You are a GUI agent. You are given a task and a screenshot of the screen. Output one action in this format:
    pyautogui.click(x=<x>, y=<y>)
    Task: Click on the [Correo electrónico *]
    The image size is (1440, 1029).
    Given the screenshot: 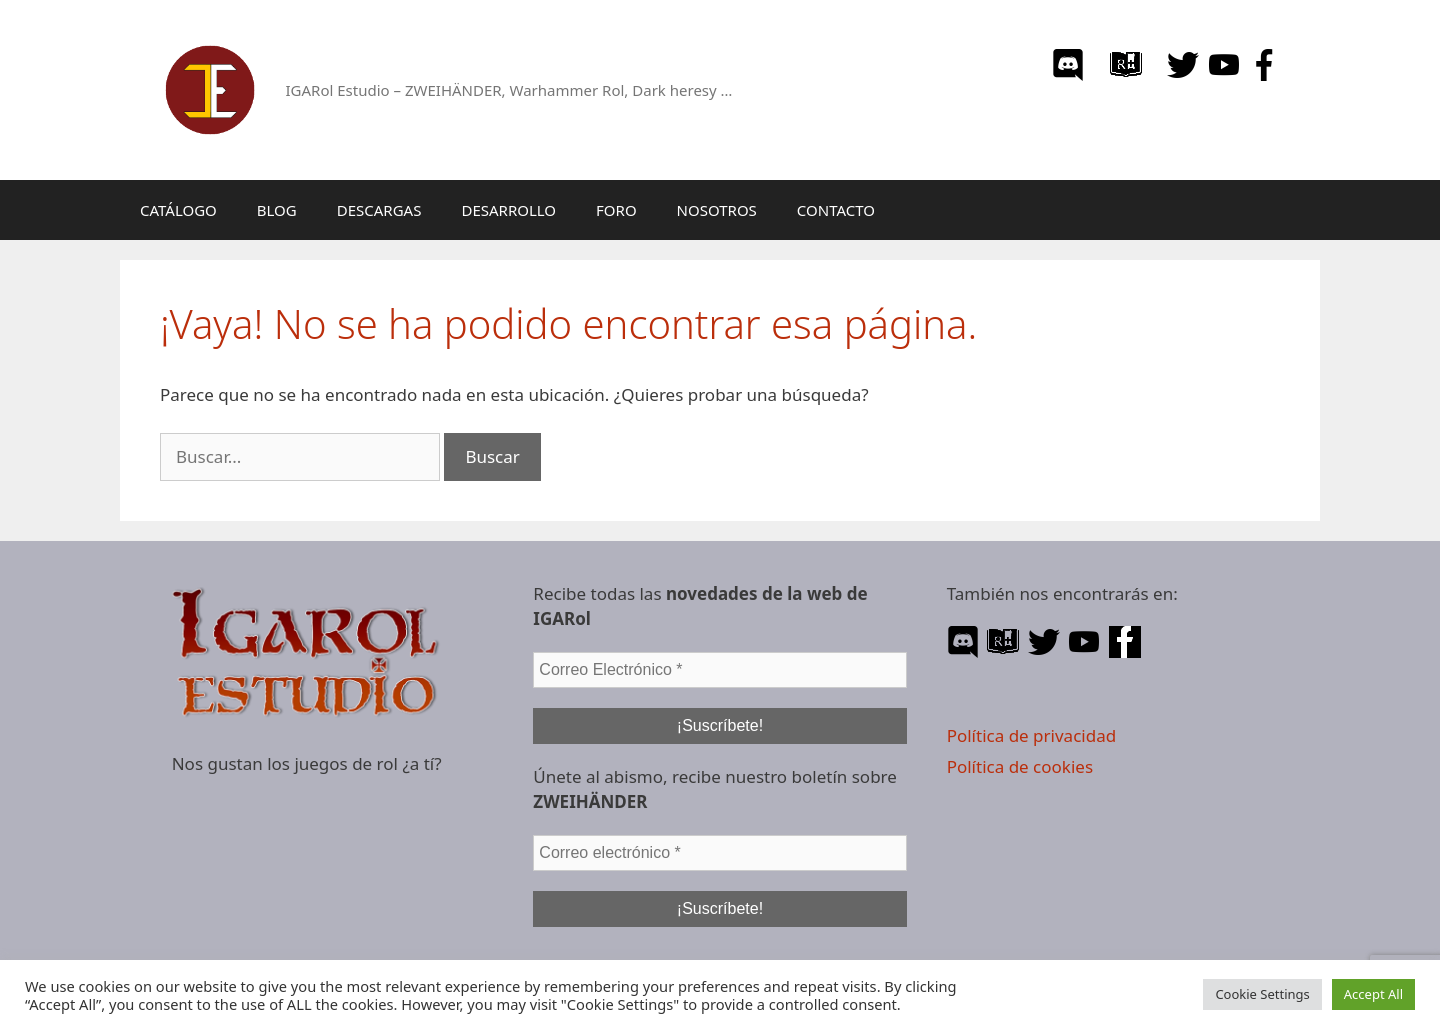 What is the action you would take?
    pyautogui.click(x=719, y=853)
    